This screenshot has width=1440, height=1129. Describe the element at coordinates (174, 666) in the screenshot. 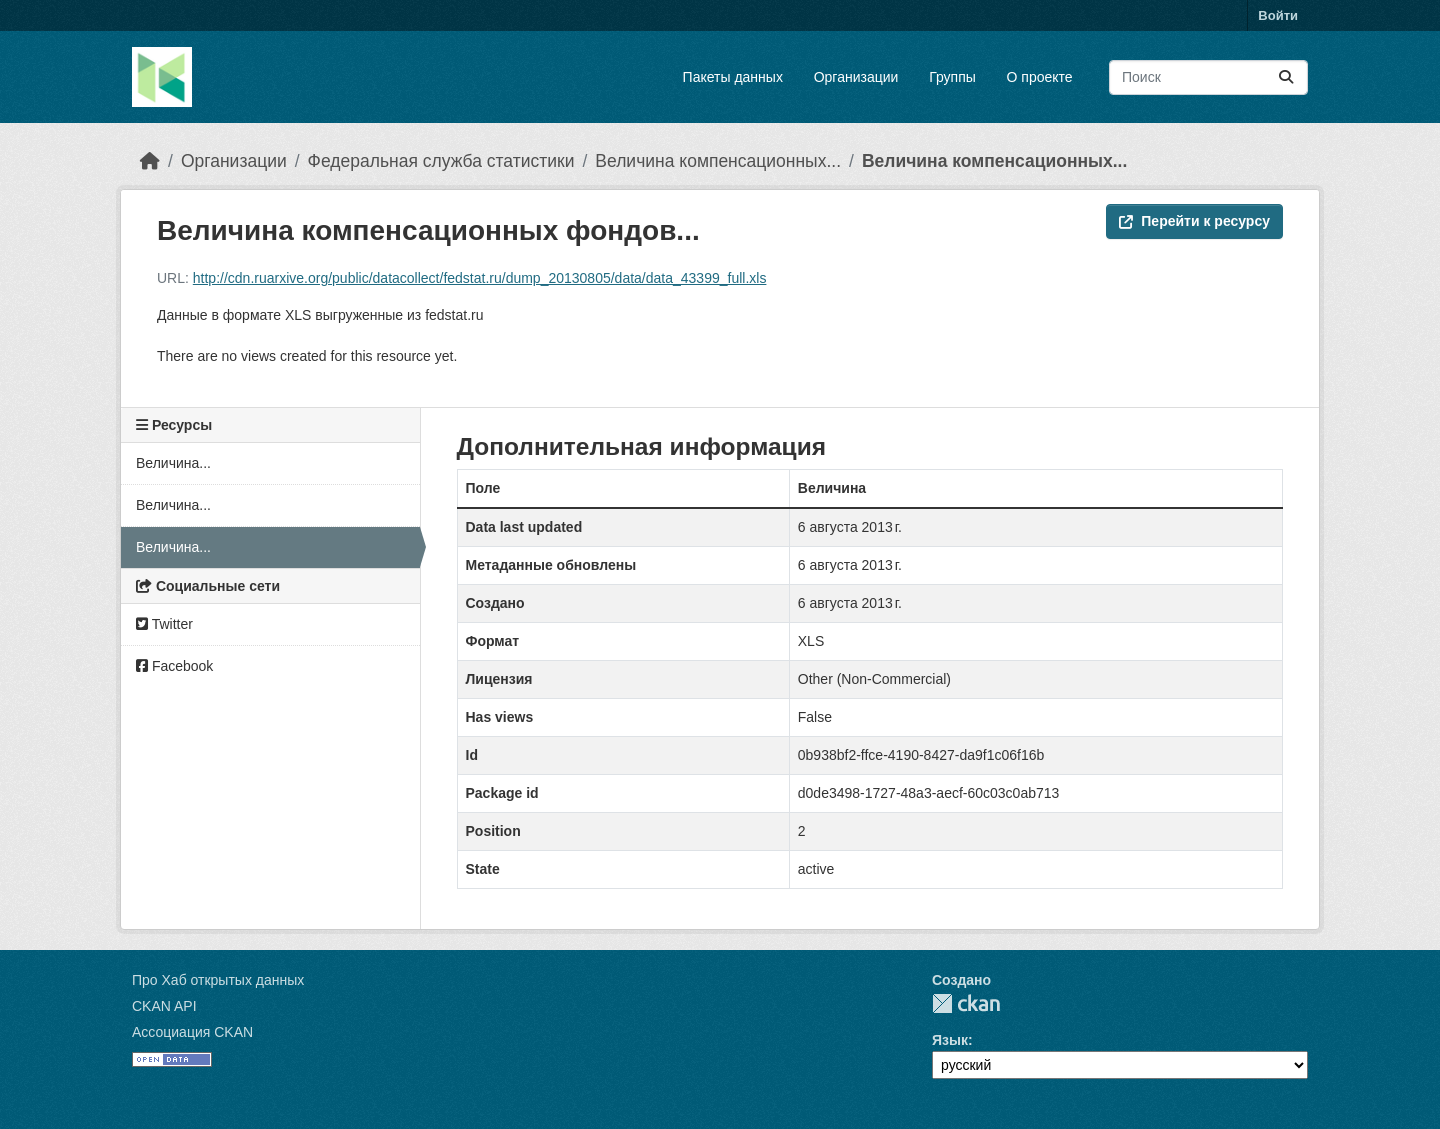

I see `Facebook` at that location.